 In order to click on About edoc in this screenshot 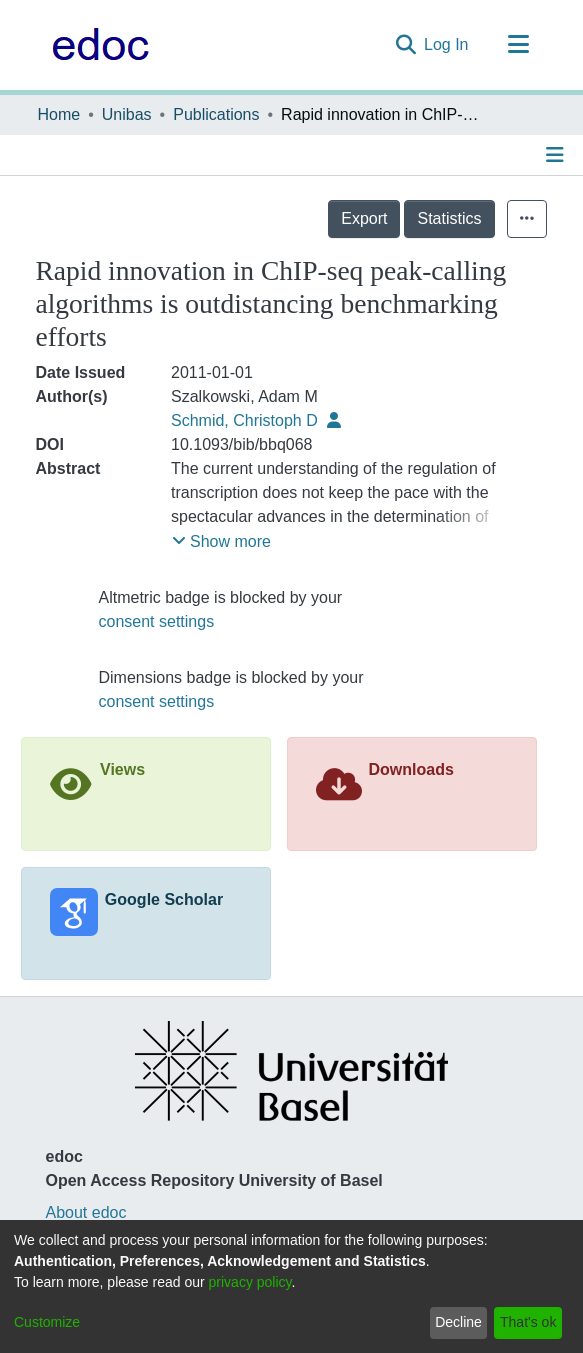, I will do `click(86, 1212)`.